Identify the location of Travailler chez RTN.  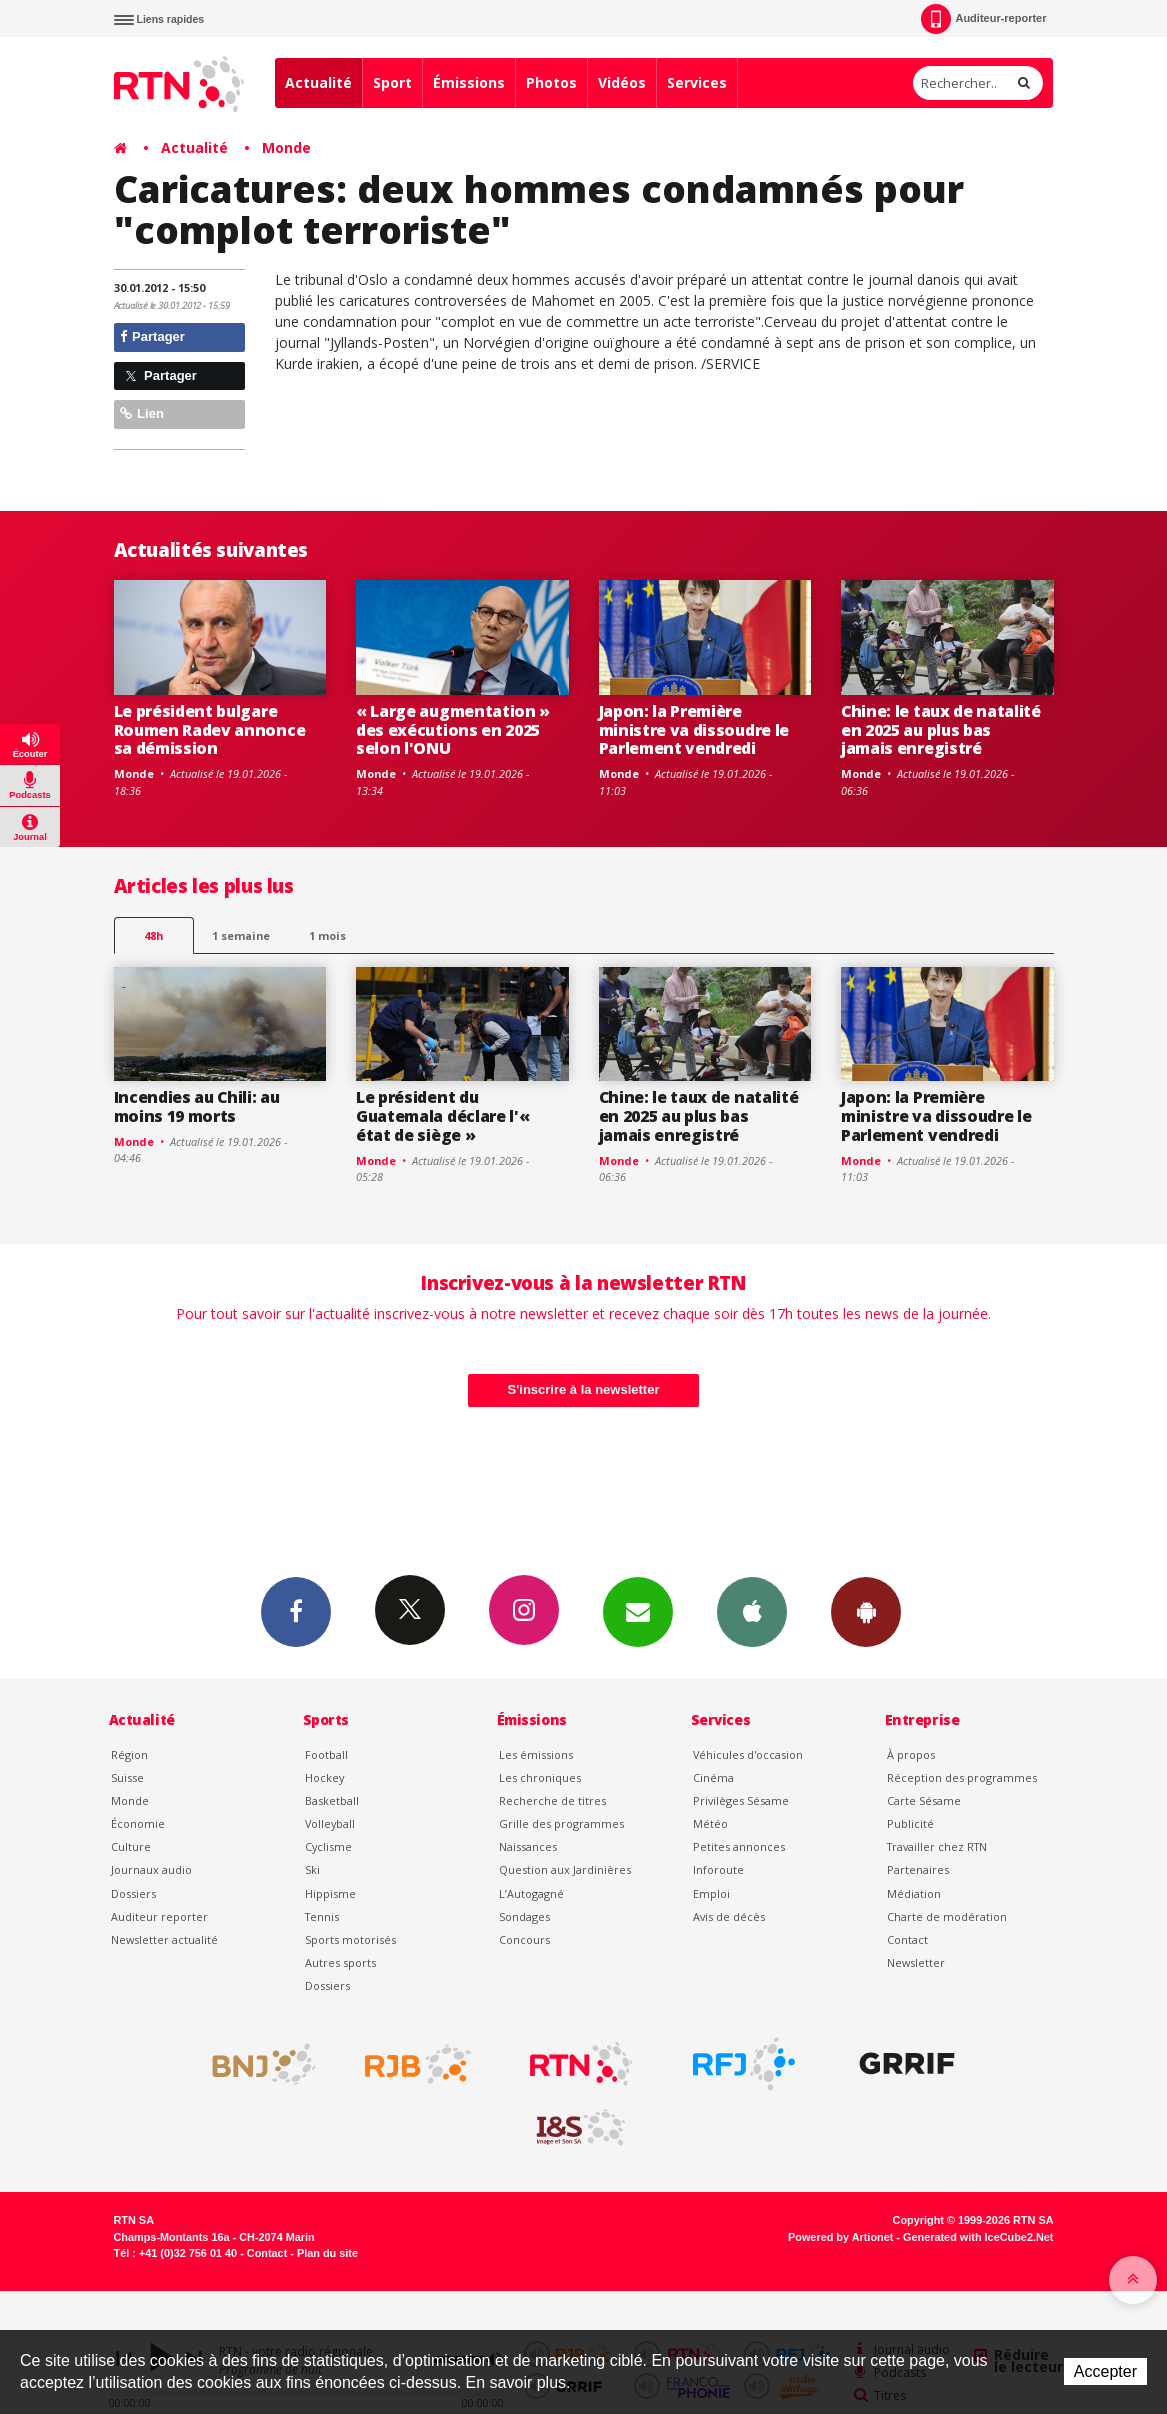
(937, 1846).